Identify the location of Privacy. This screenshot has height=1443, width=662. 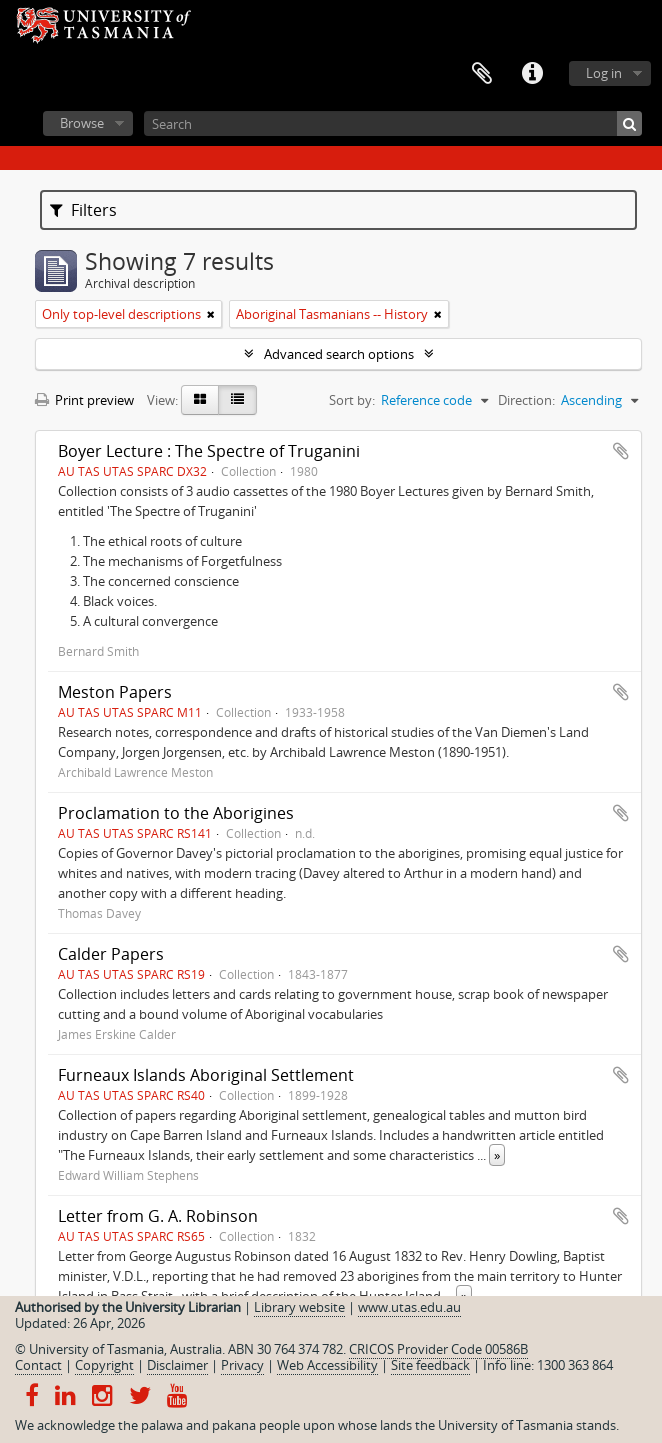
(242, 1365).